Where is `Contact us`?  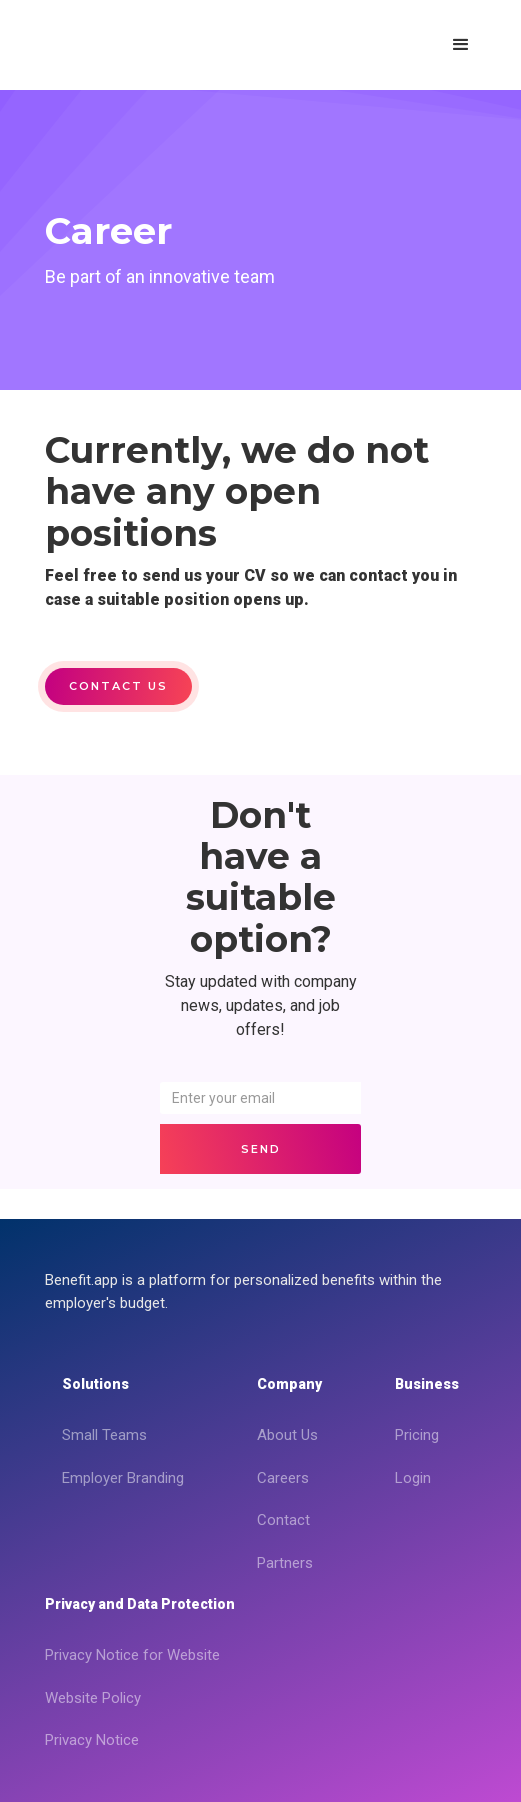 Contact us is located at coordinates (118, 686).